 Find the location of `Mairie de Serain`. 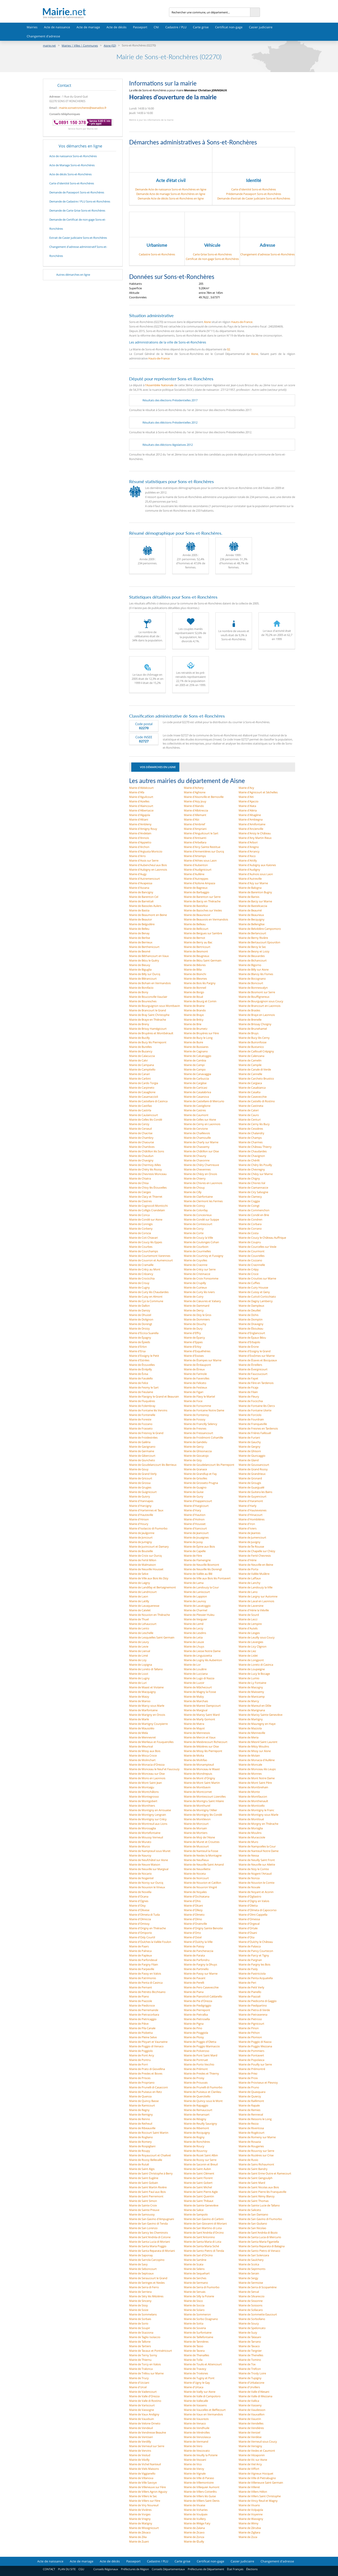

Mairie de Serain is located at coordinates (249, 2273).